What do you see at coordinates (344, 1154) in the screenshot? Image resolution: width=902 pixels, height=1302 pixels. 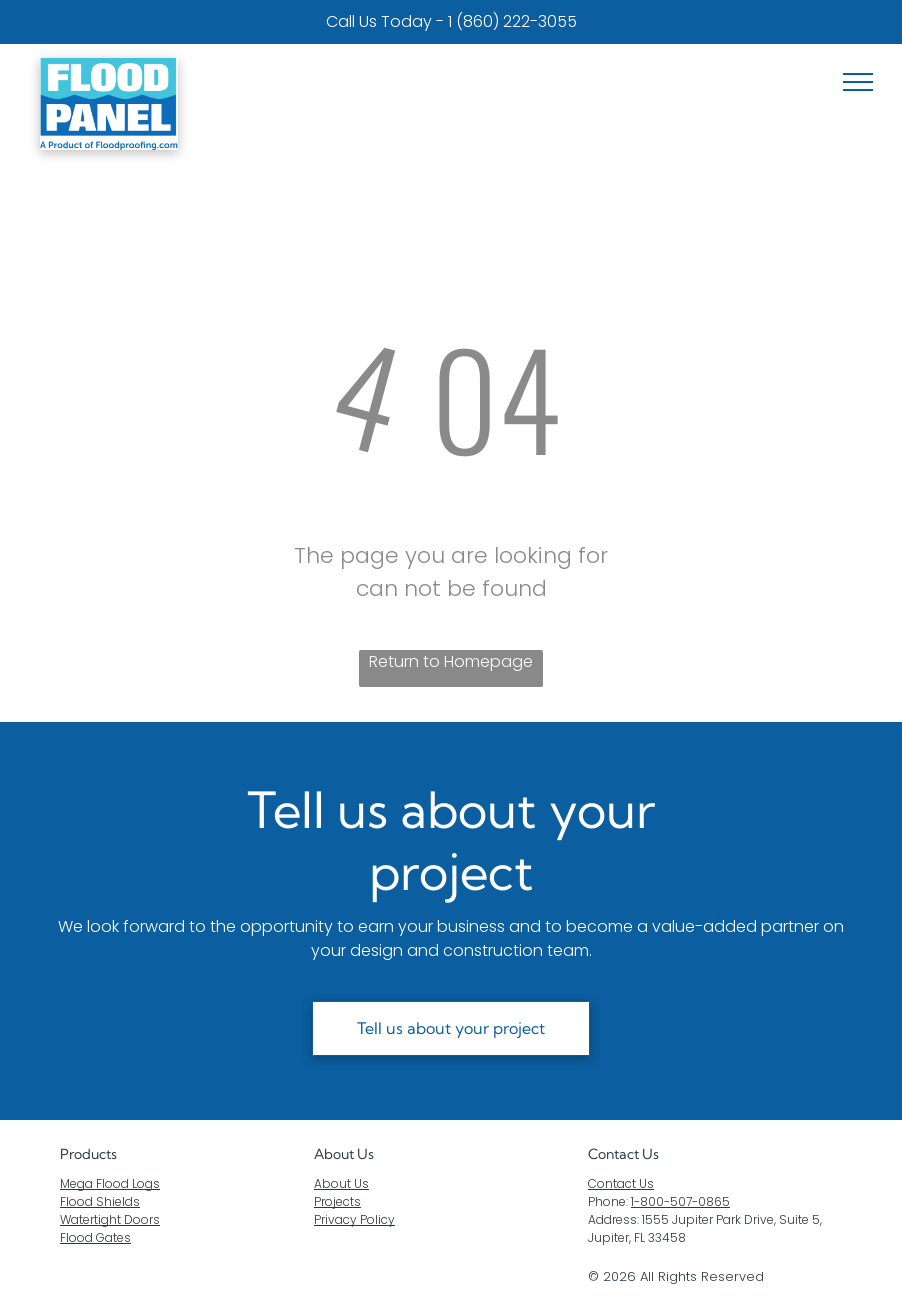 I see `About Us` at bounding box center [344, 1154].